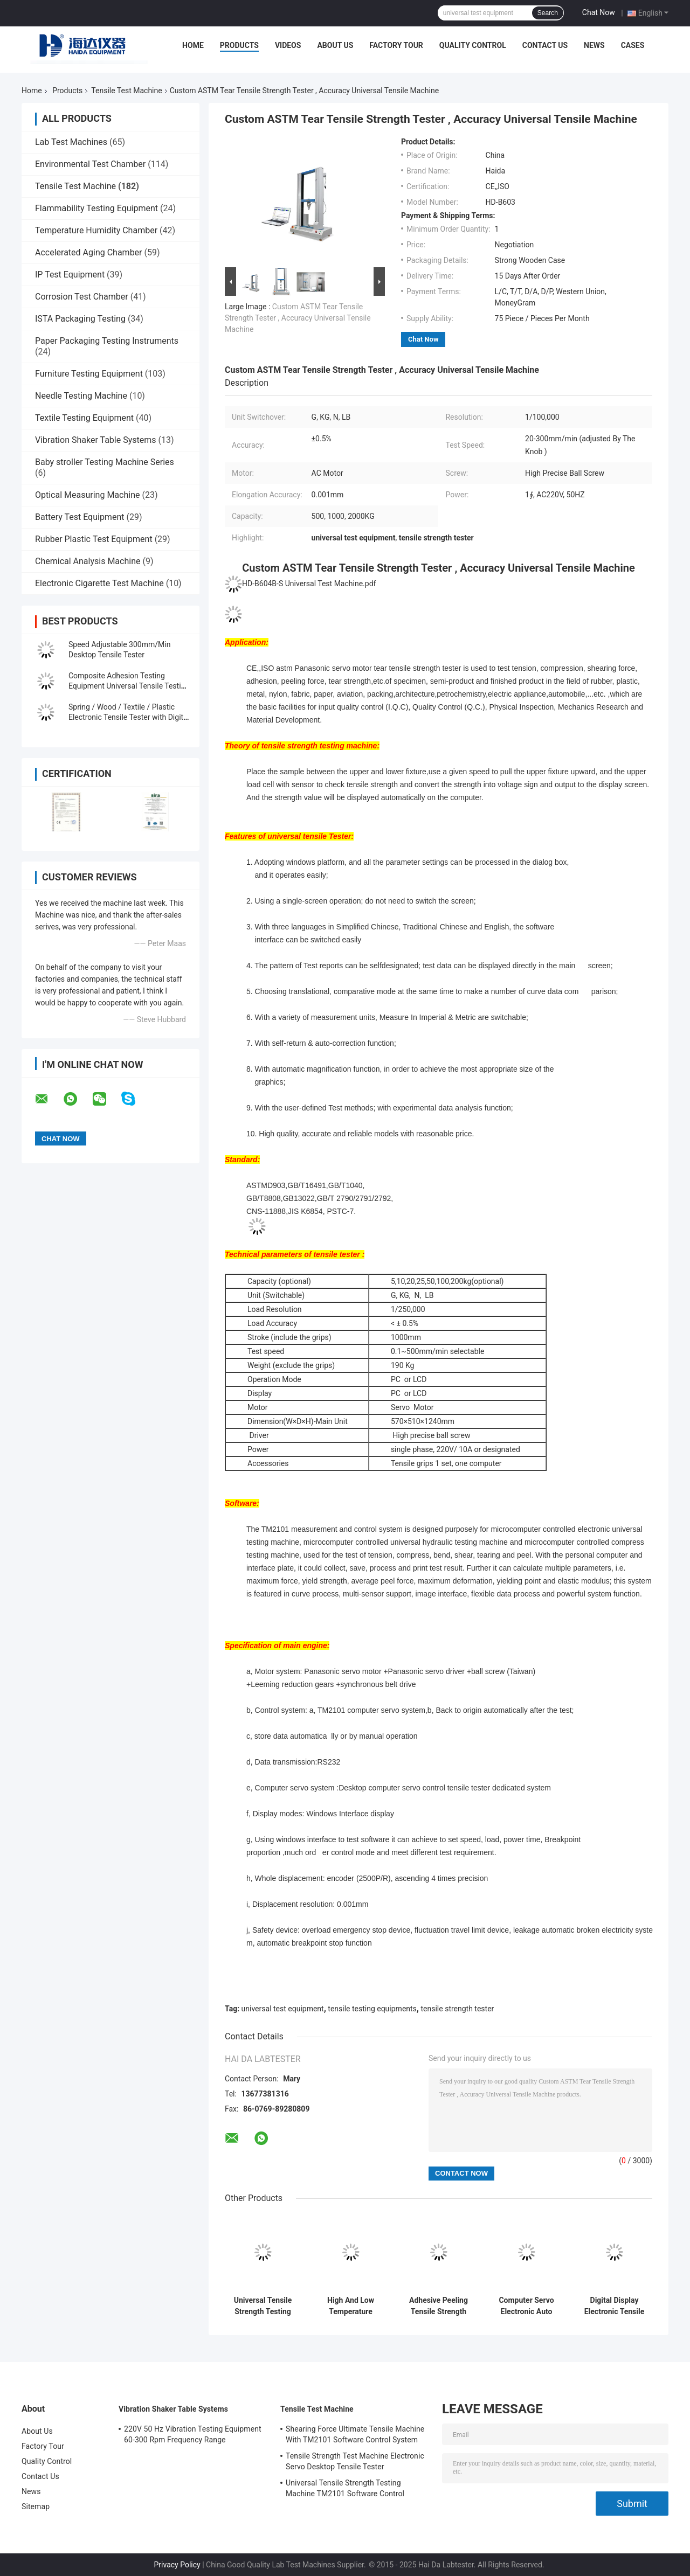 The image size is (690, 2576). I want to click on Digital Display Electronic Tensile Tester Universal Testing Machines Custom, so click(614, 2306).